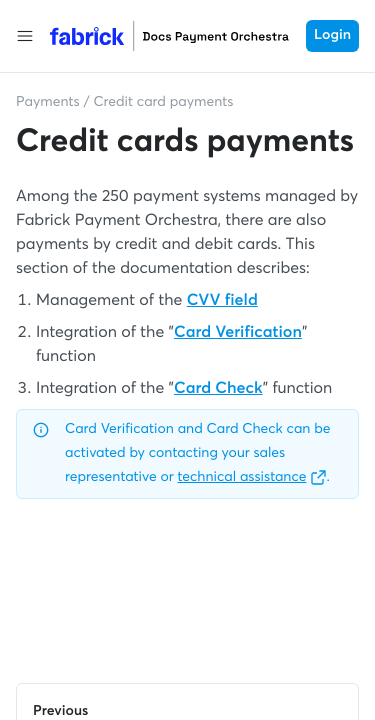 The width and height of the screenshot is (375, 720). What do you see at coordinates (332, 36) in the screenshot?
I see `Login` at bounding box center [332, 36].